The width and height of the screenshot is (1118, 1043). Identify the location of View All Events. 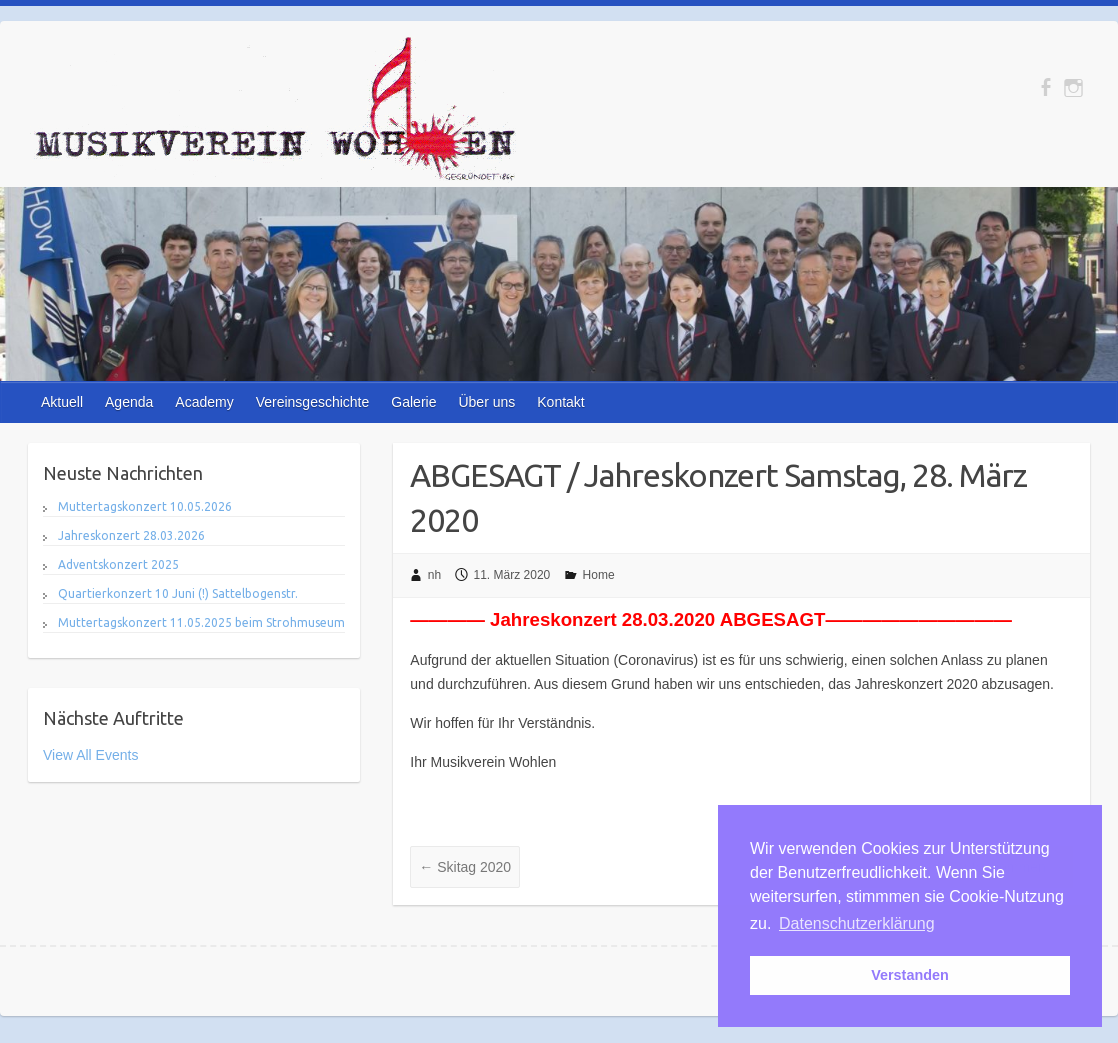
(90, 755).